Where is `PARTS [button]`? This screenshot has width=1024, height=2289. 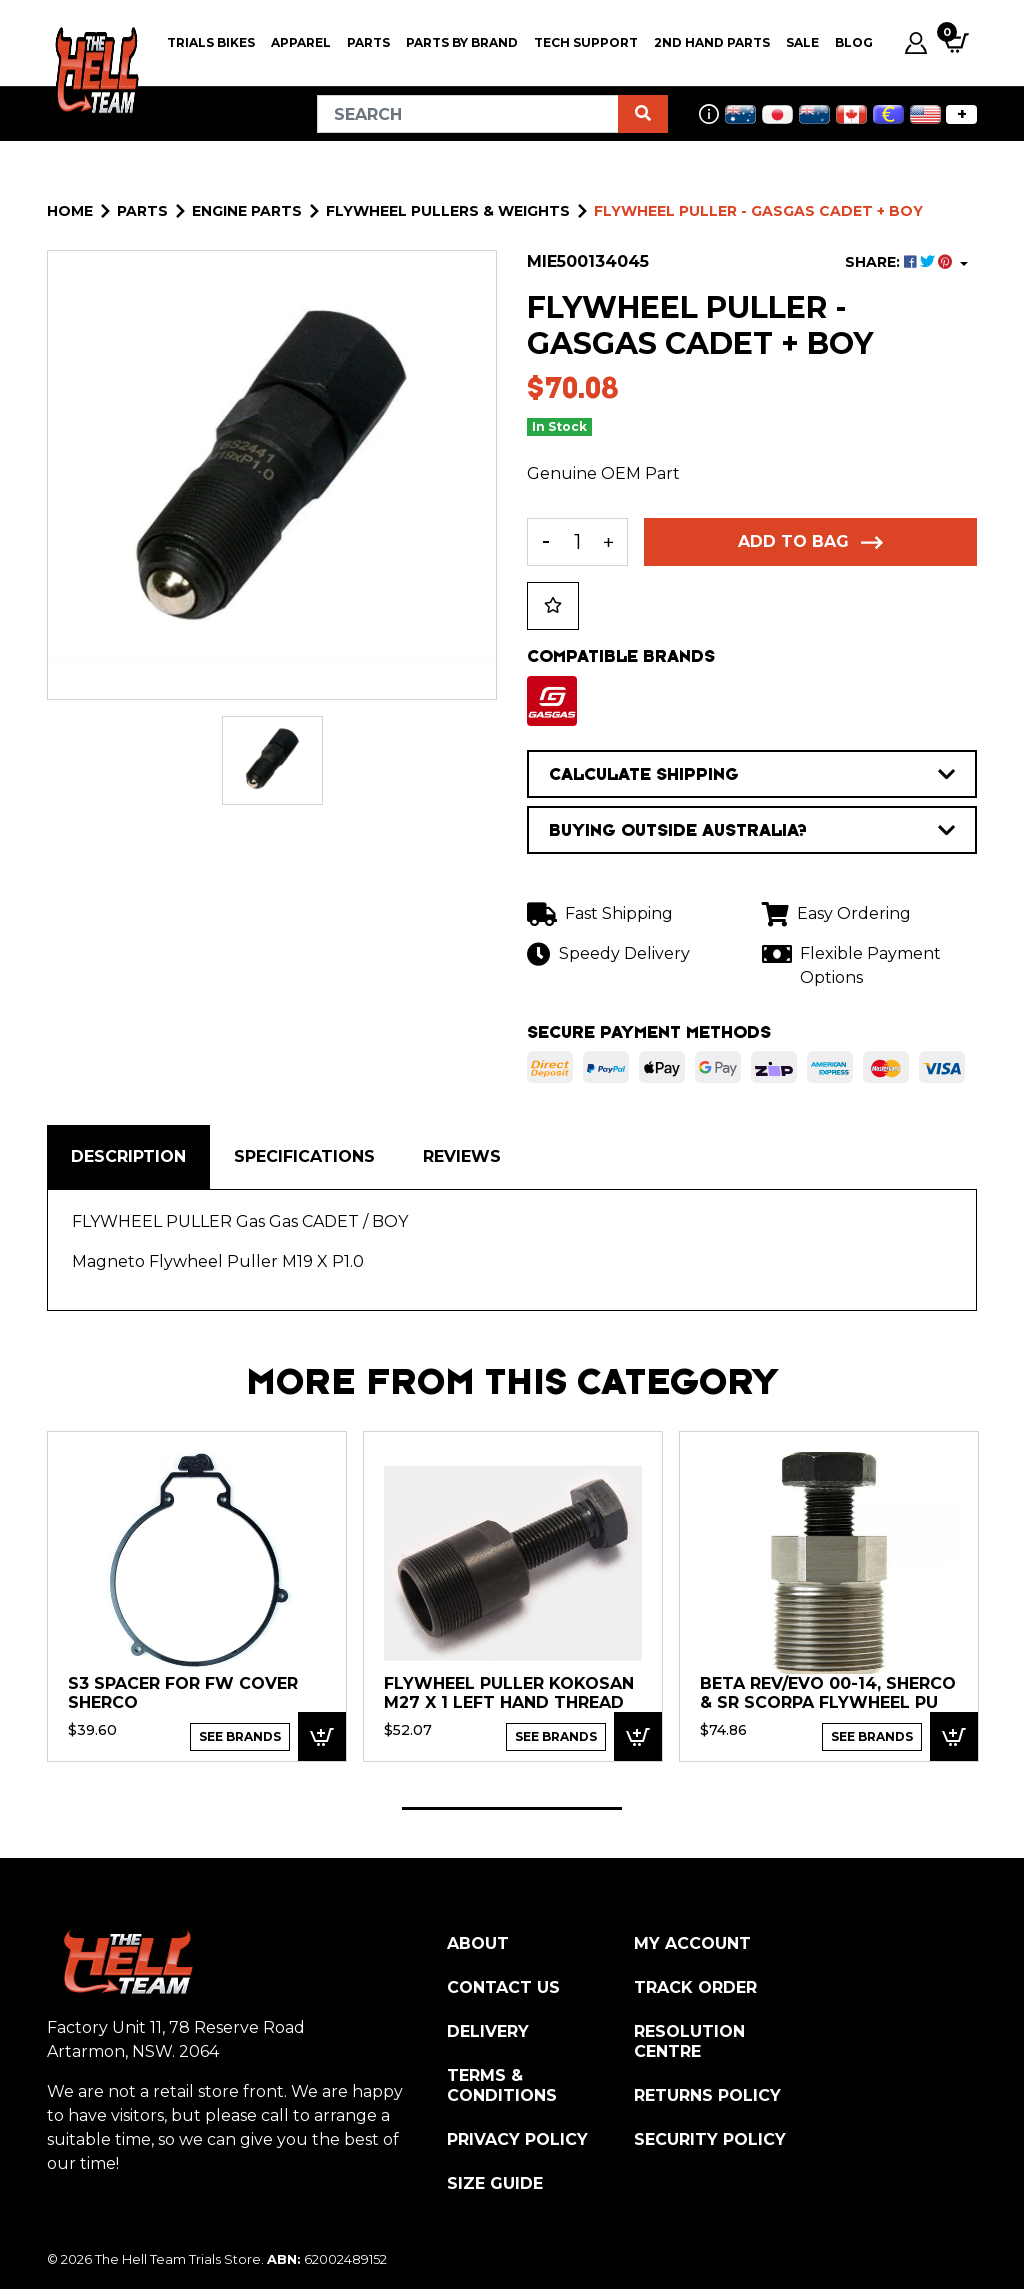 PARTS [button] is located at coordinates (368, 42).